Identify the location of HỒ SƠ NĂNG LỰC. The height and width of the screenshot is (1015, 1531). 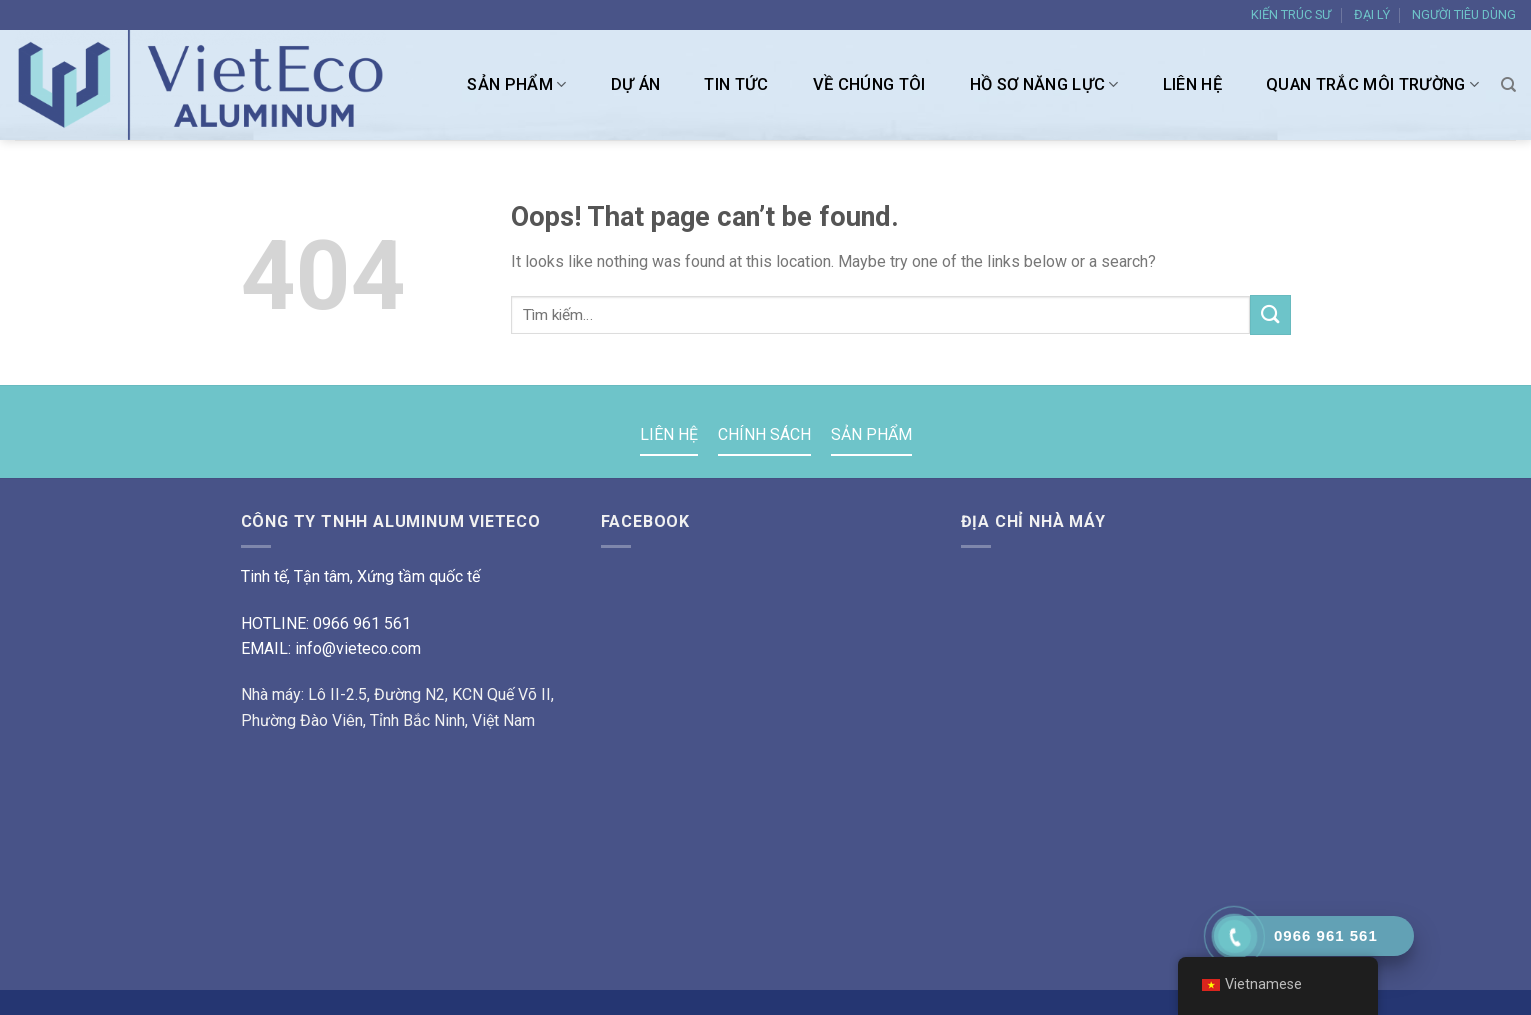
(1044, 85).